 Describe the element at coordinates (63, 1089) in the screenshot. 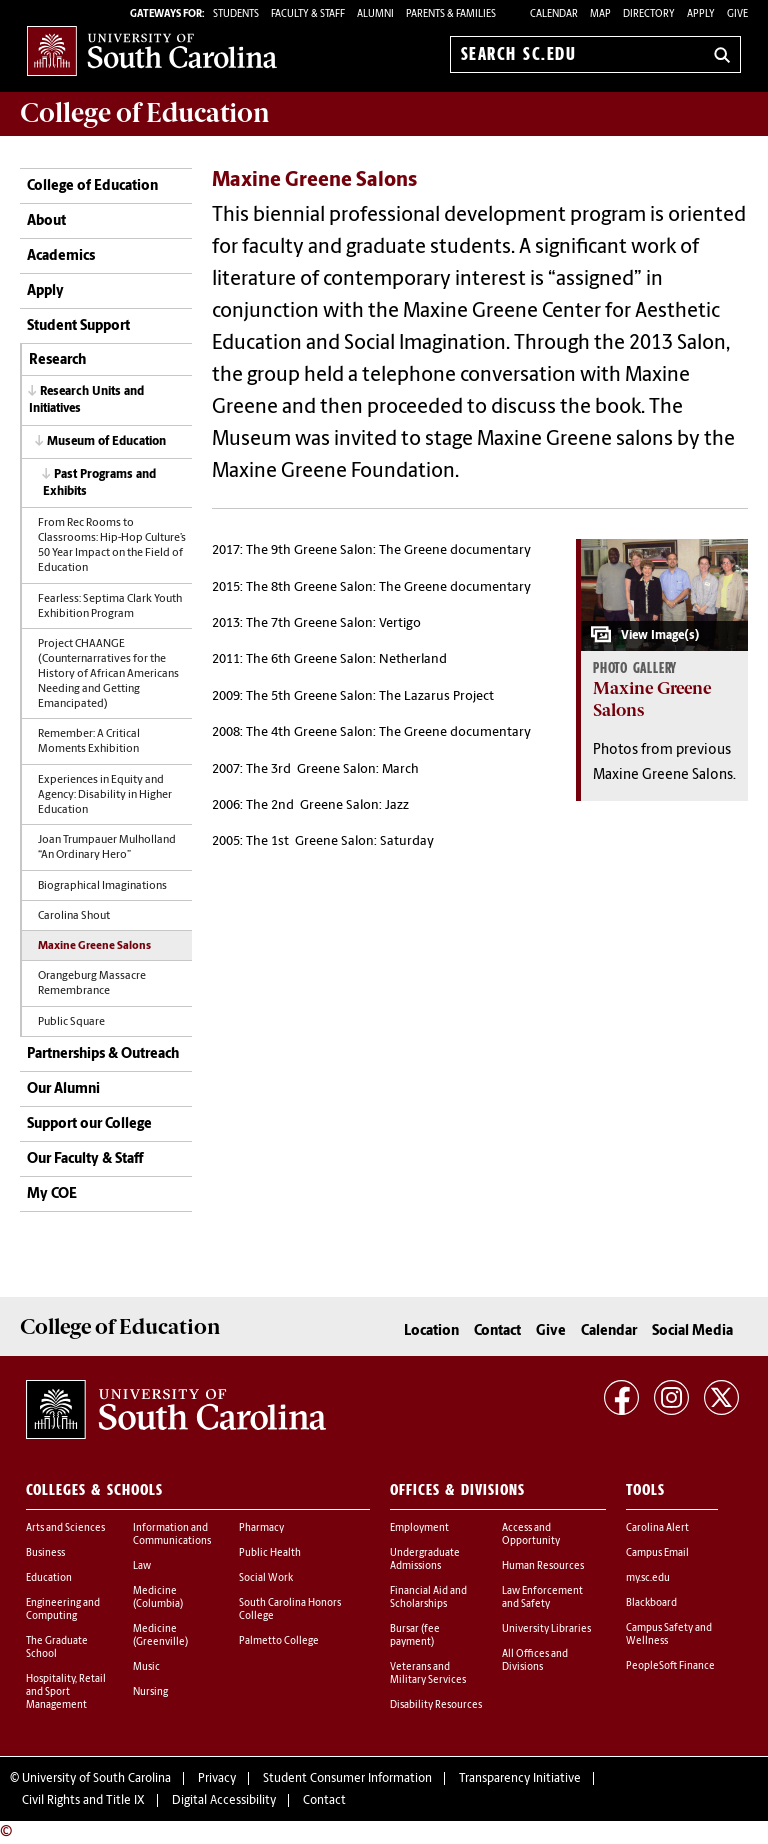

I see `Our Alumni` at that location.